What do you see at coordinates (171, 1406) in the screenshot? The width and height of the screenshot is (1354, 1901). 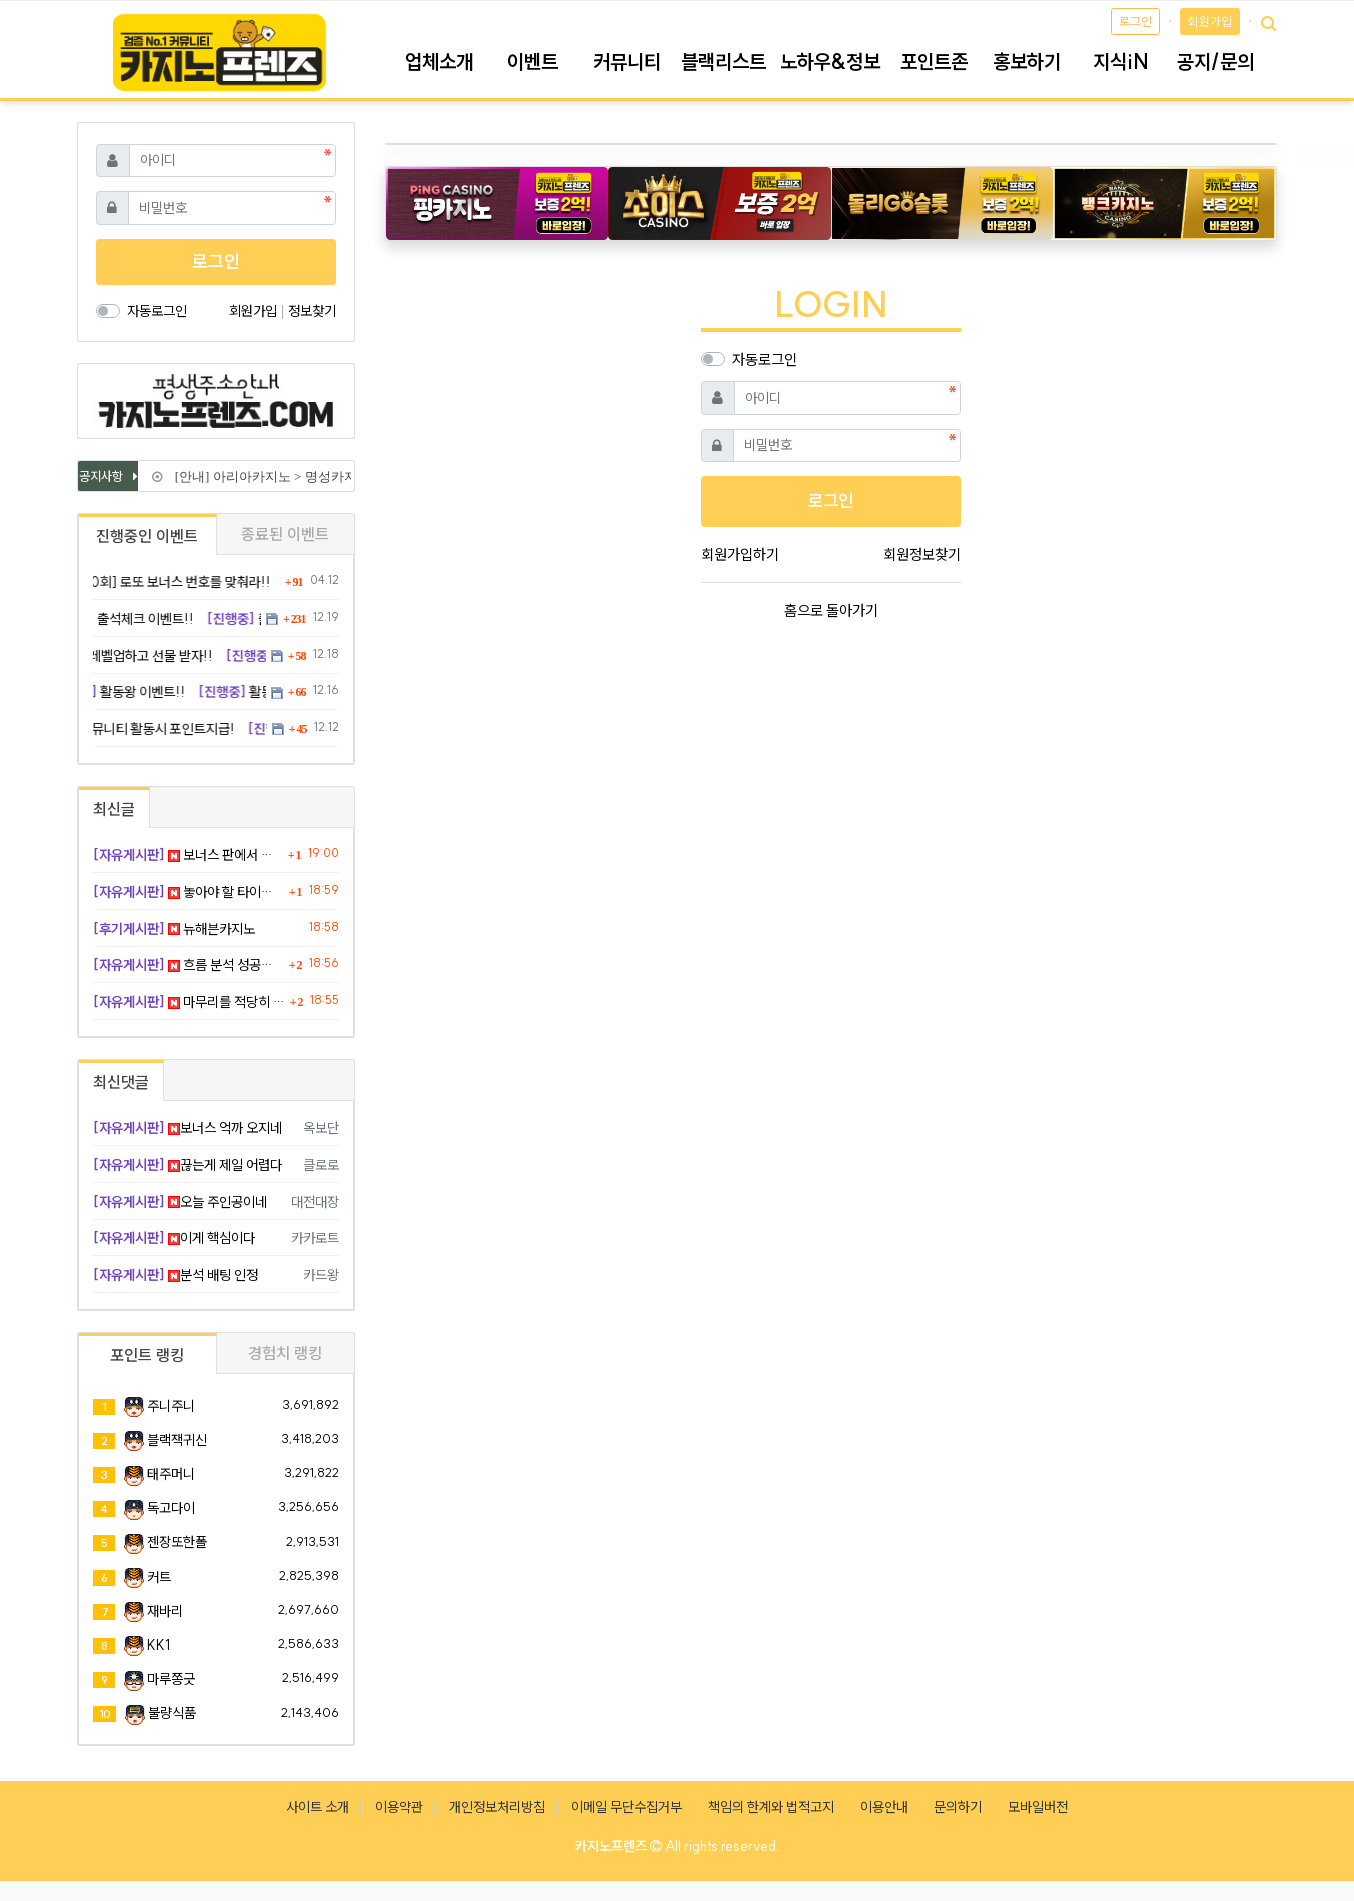 I see `주니주니` at bounding box center [171, 1406].